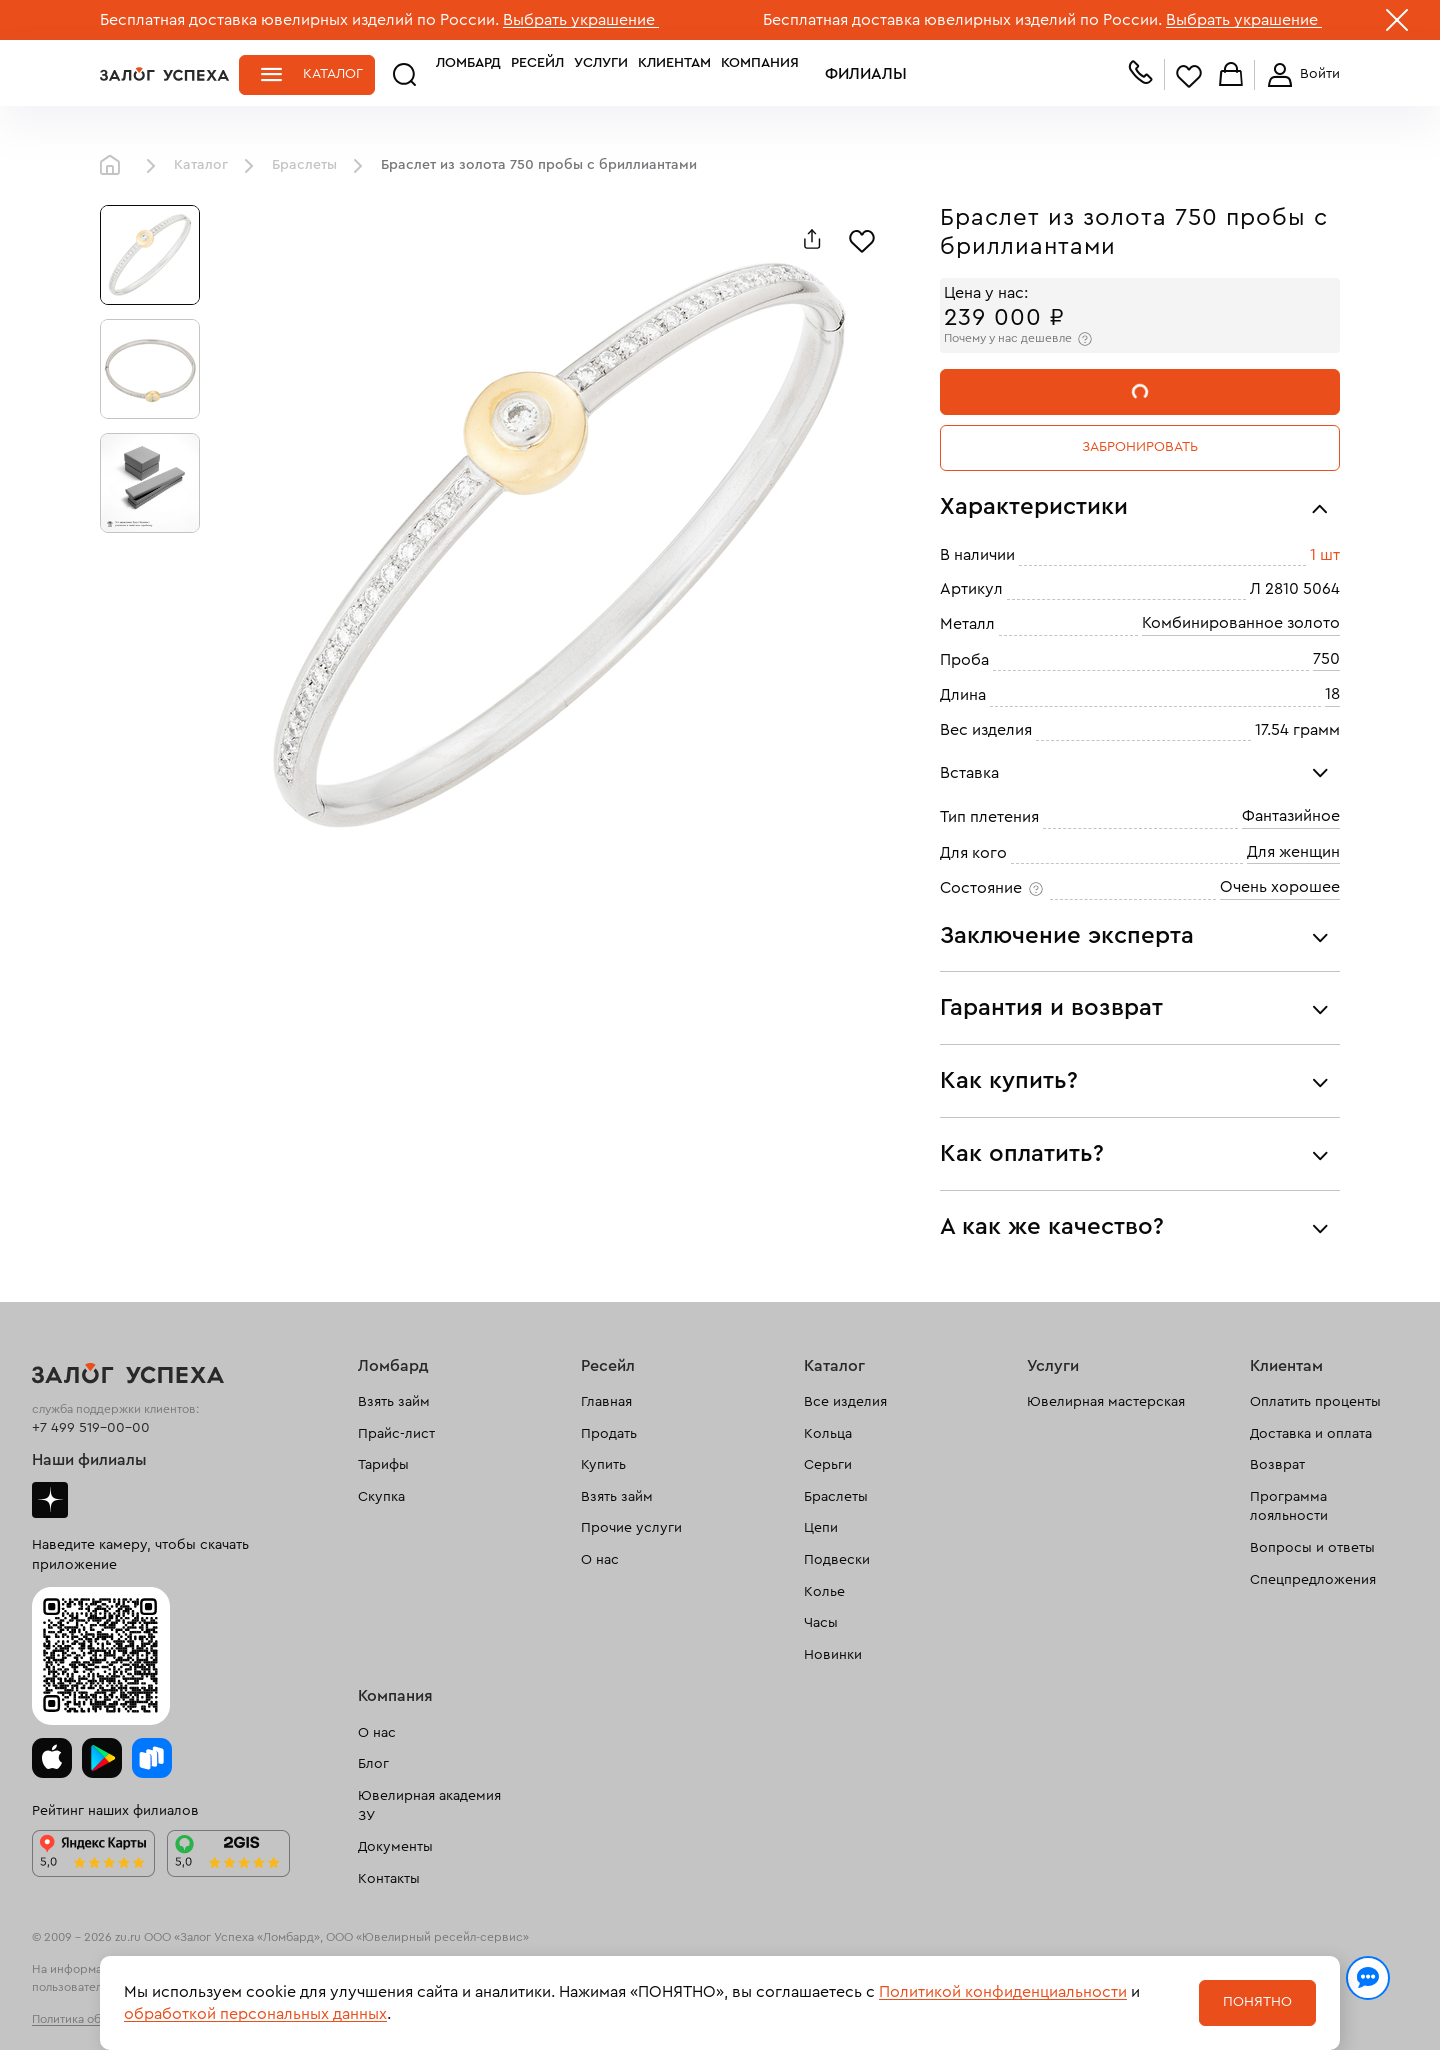 The image size is (1440, 2050). I want to click on Кольца, so click(828, 1434).